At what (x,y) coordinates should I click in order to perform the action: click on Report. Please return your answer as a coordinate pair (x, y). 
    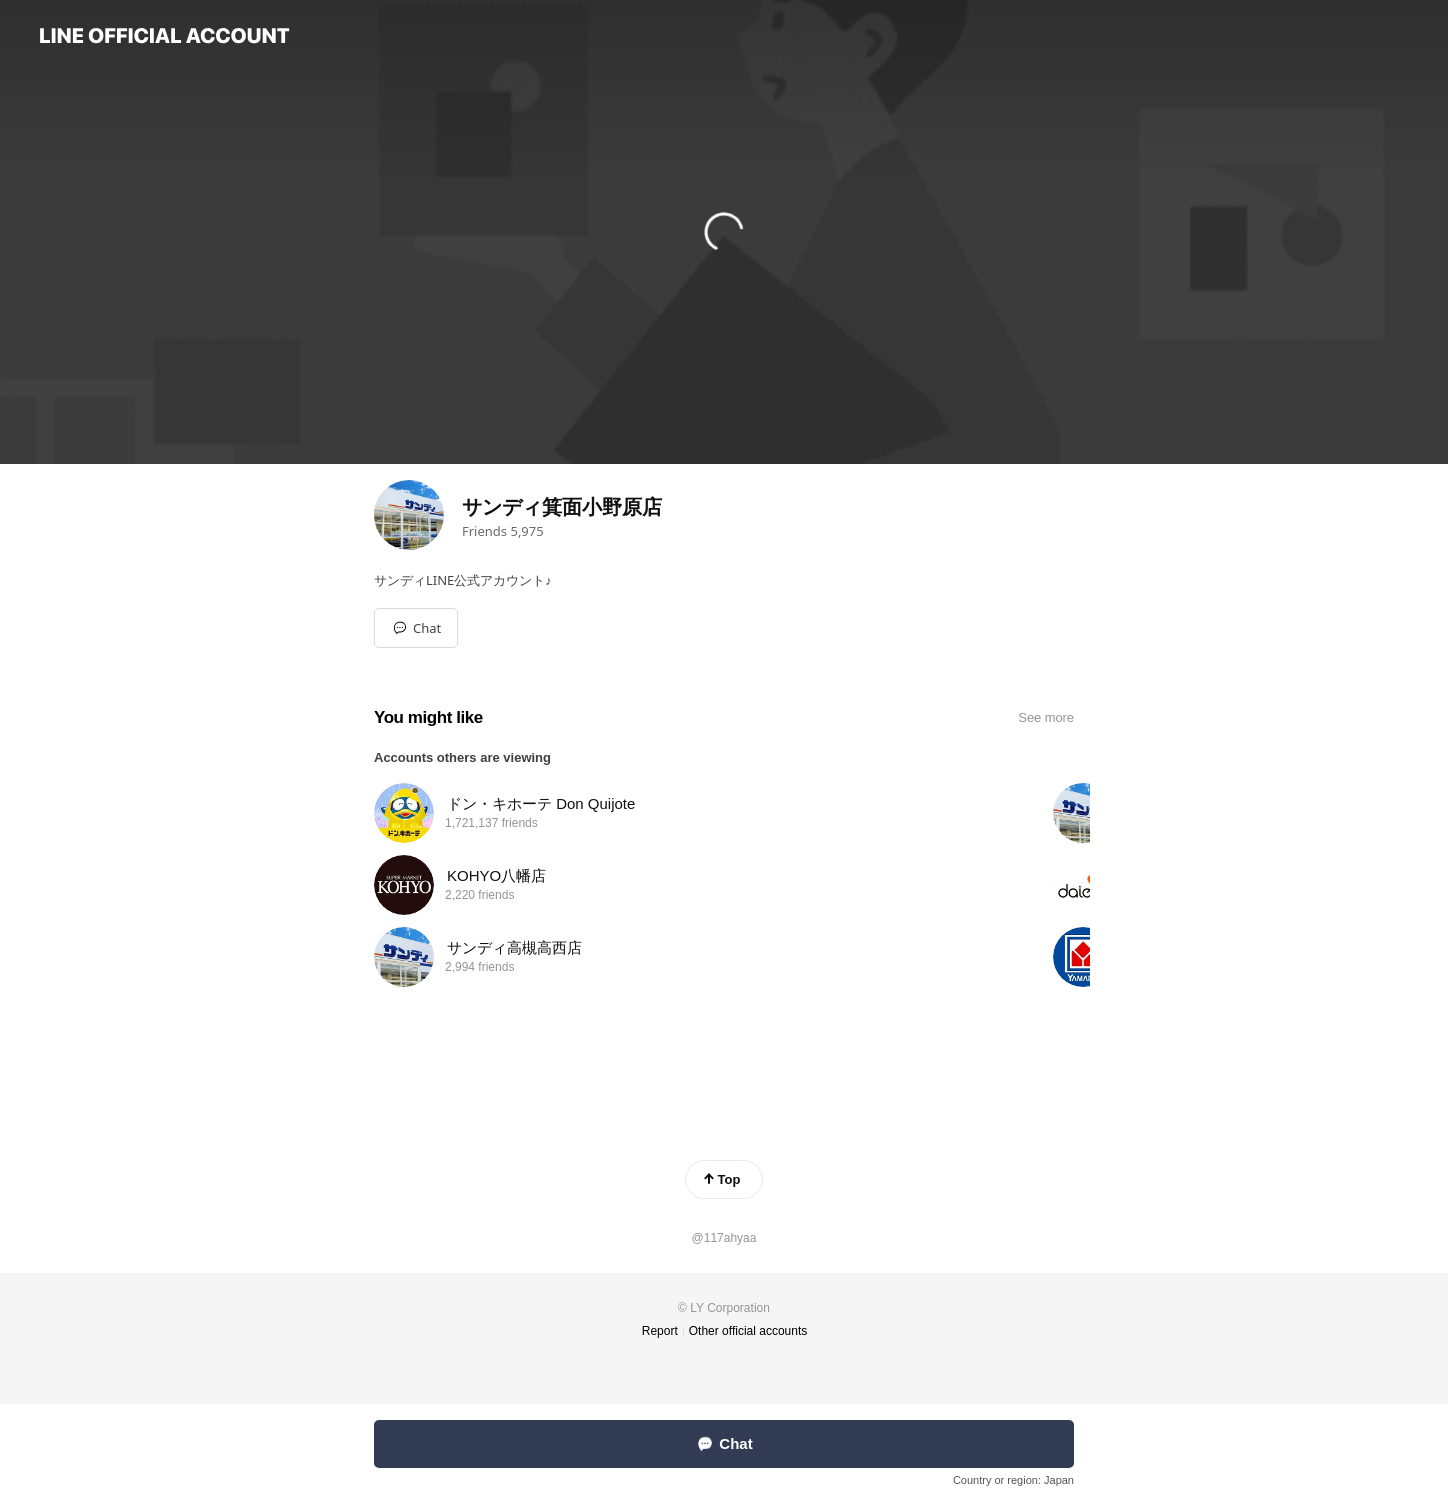
    Looking at the image, I should click on (660, 1331).